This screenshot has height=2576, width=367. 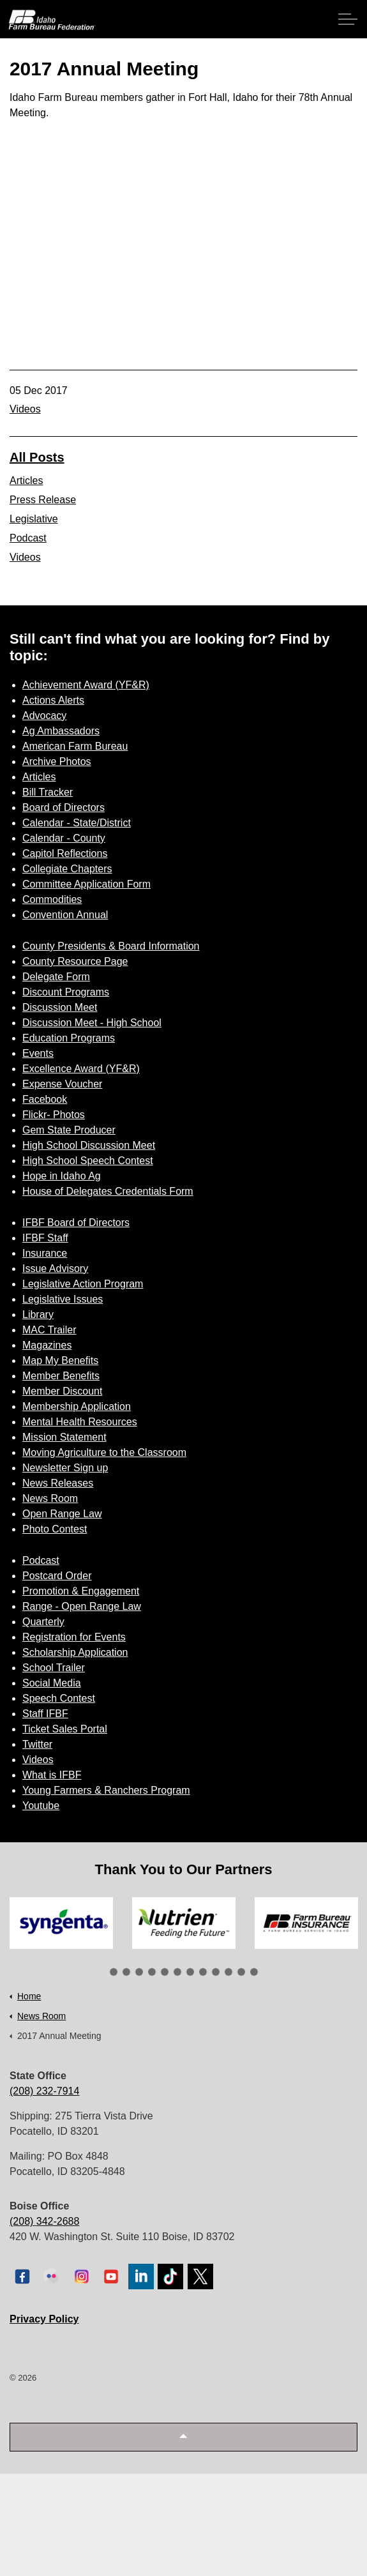 What do you see at coordinates (113, 1972) in the screenshot?
I see `1 [tab]` at bounding box center [113, 1972].